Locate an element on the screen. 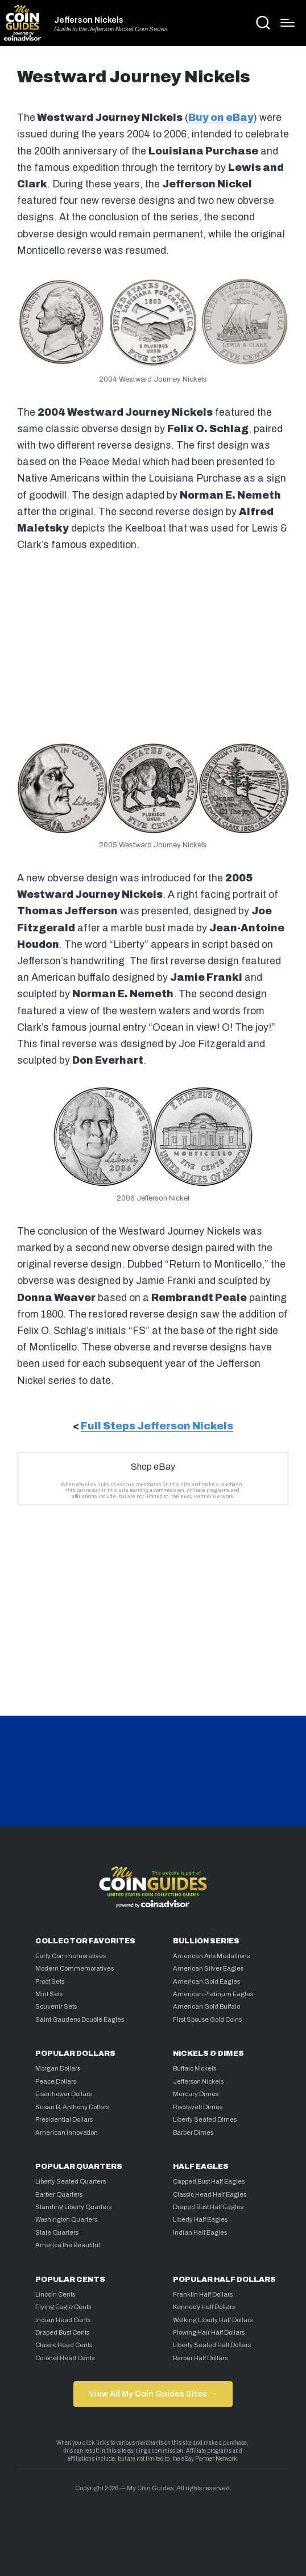 The height and width of the screenshot is (2576, 306). Standing Liberty Quarters is located at coordinates (73, 2206).